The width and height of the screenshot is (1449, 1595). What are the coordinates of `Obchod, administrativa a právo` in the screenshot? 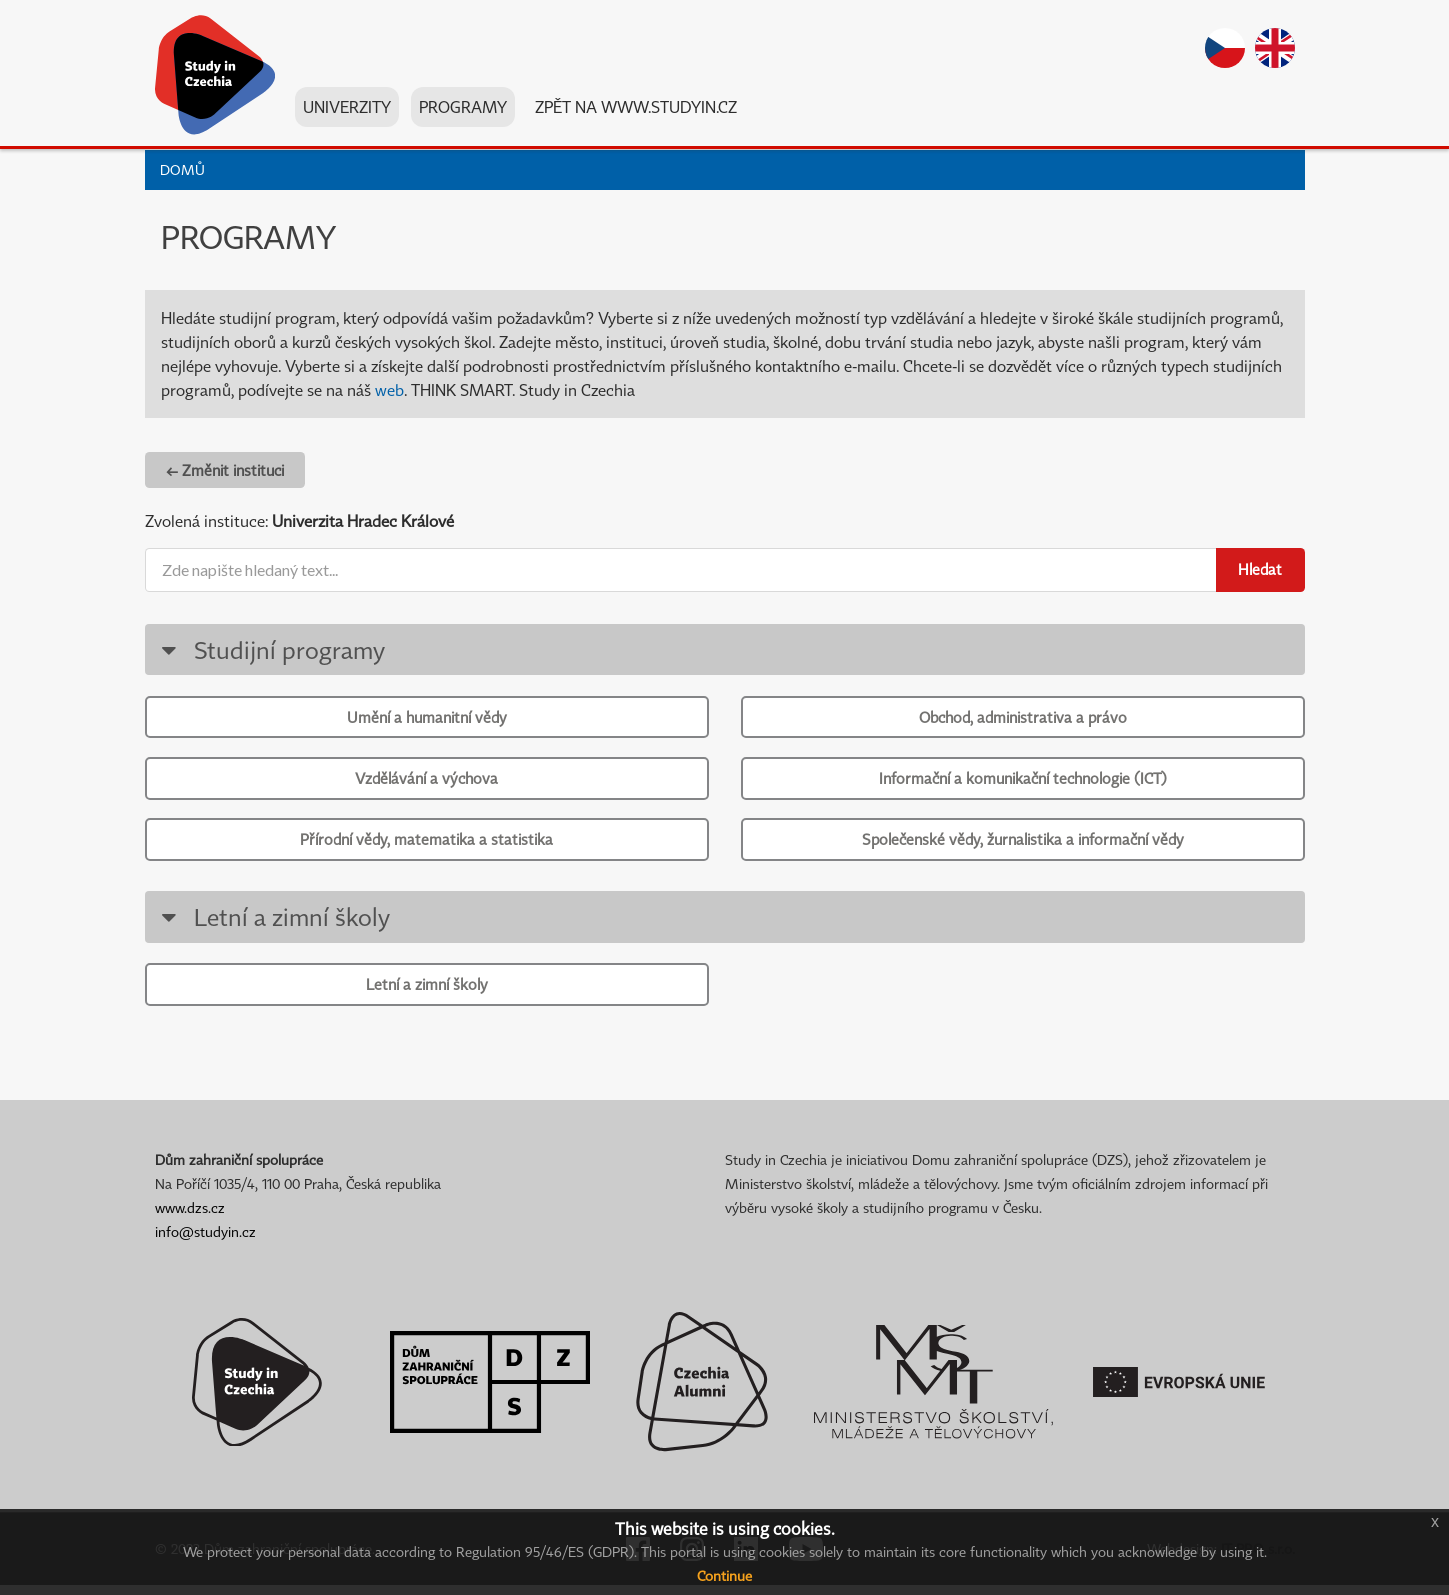 It's located at (1023, 717).